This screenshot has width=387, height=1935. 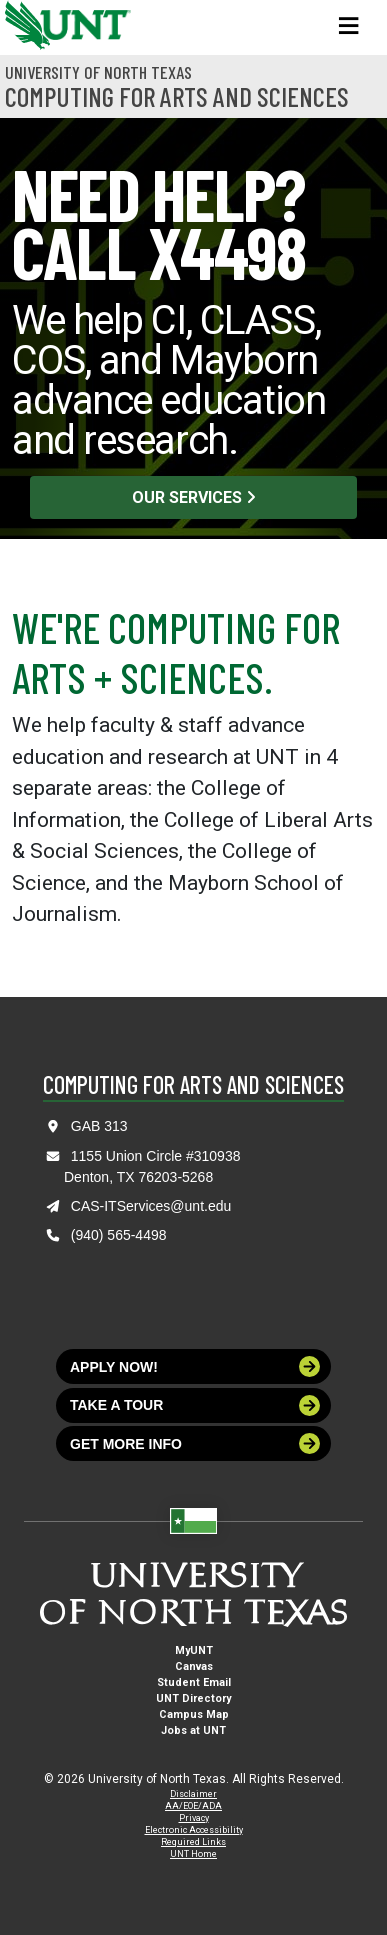 I want to click on University of North Texas, so click(x=98, y=72).